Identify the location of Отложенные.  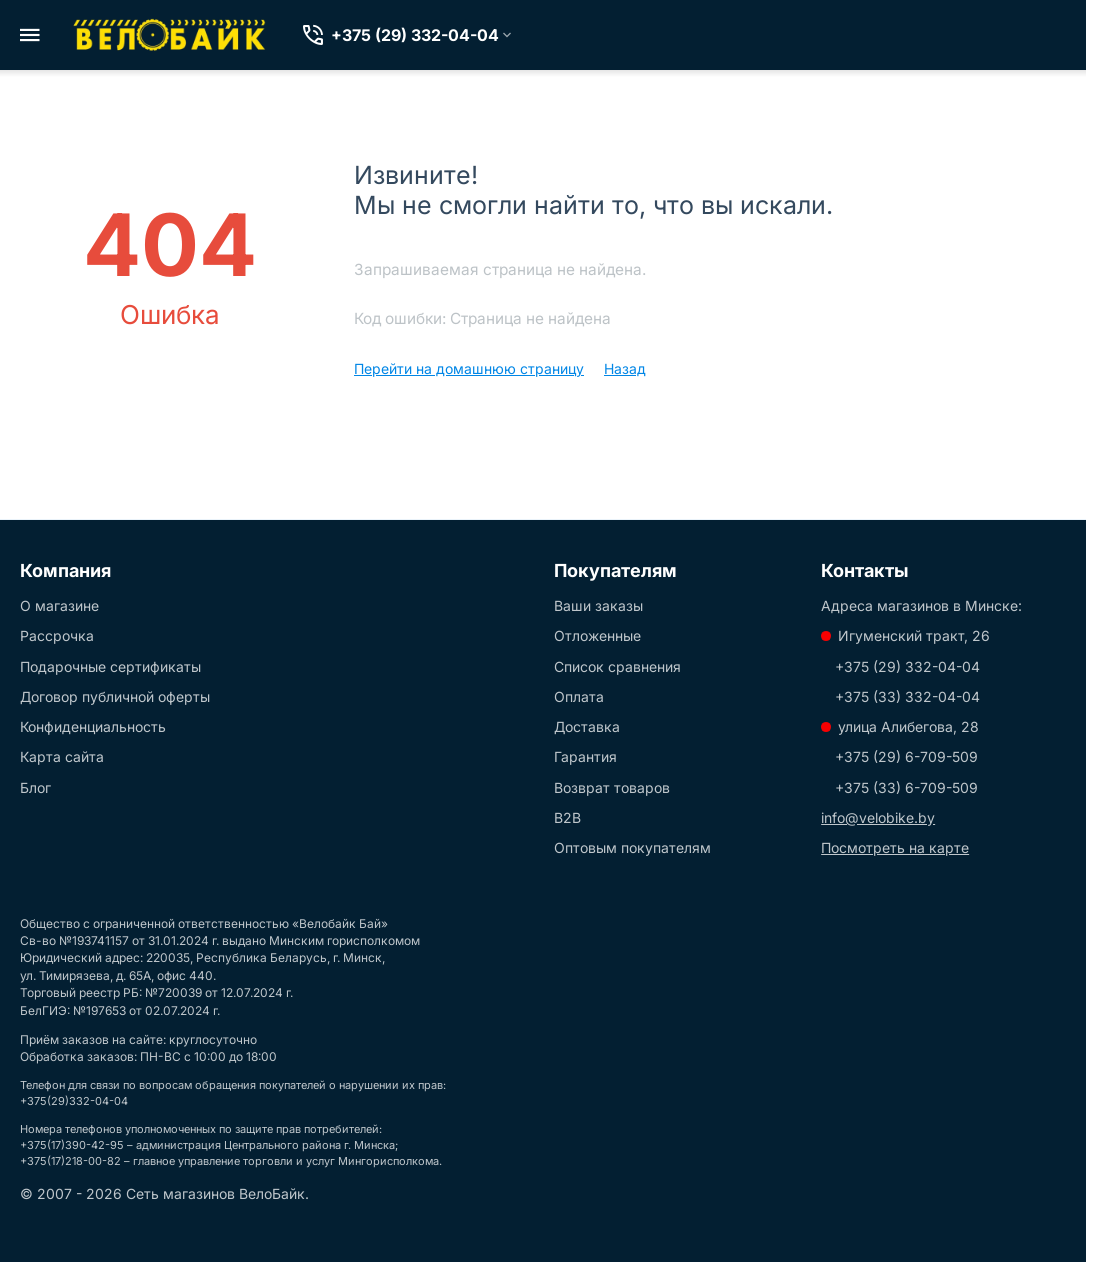
(597, 635).